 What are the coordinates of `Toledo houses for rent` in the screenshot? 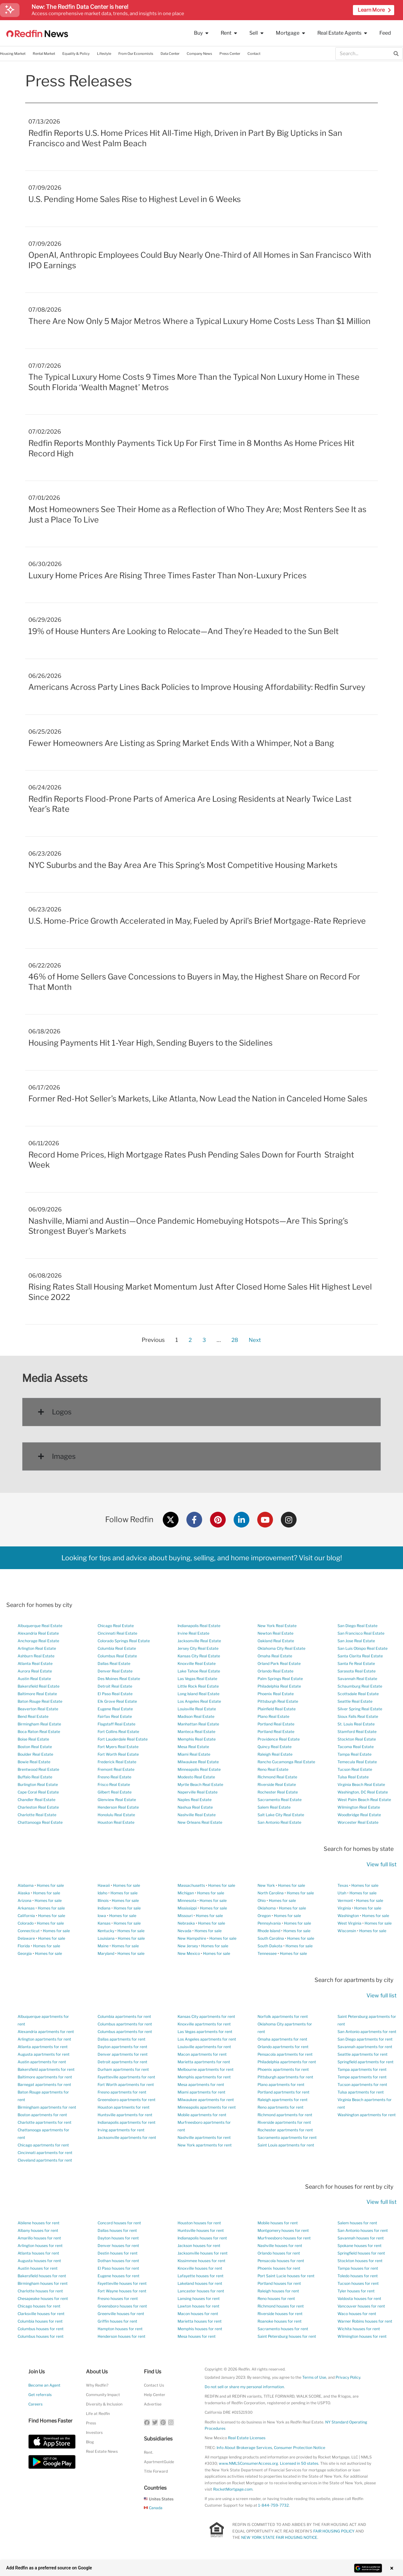 It's located at (358, 2275).